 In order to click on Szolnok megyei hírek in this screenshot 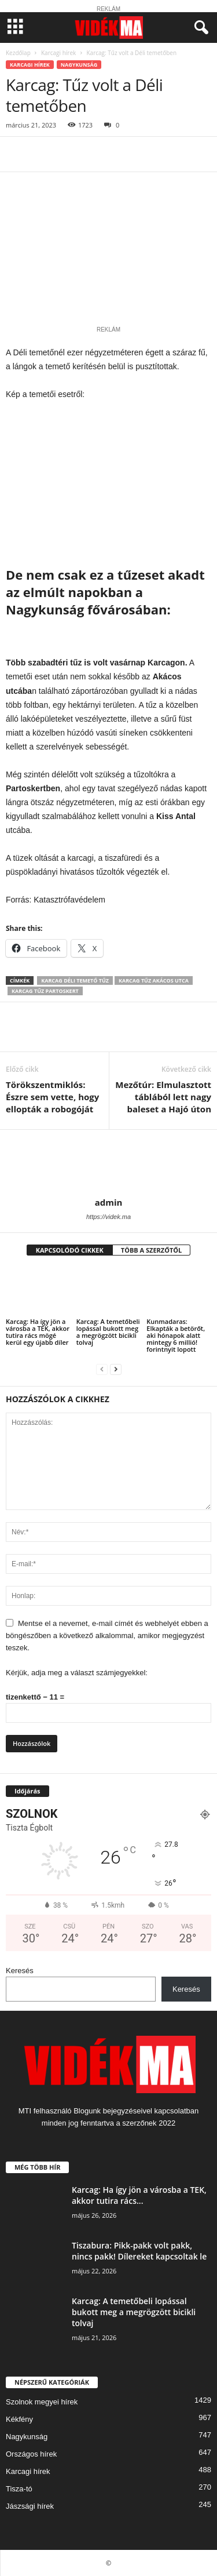, I will do `click(42, 2401)`.